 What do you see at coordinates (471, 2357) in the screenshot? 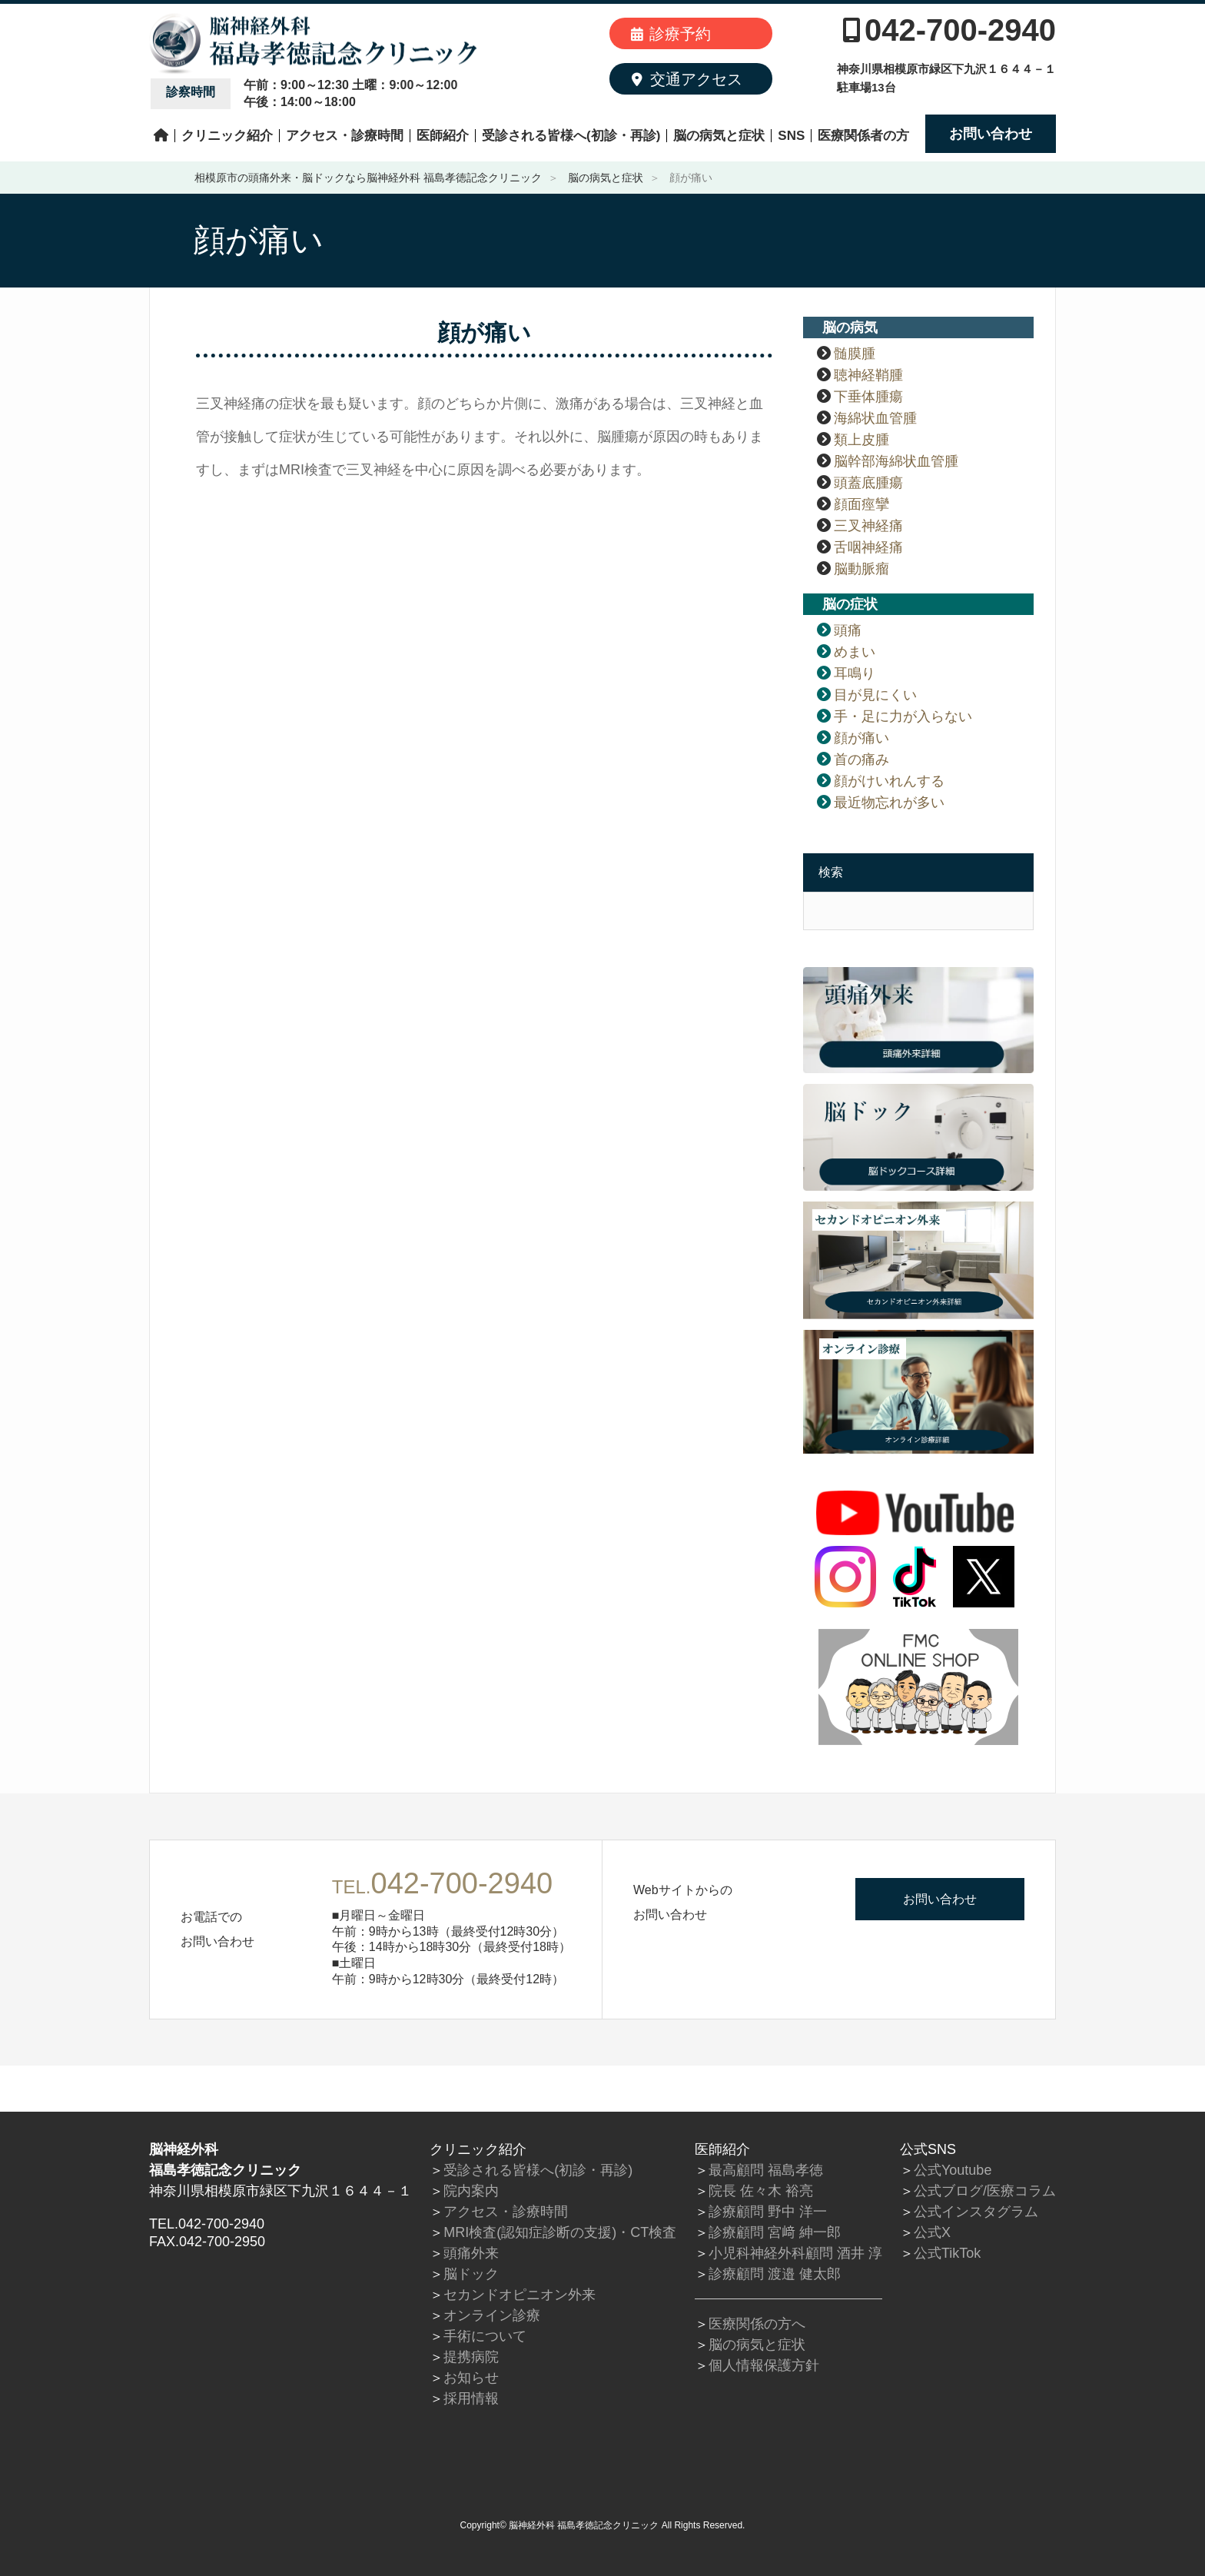
I see `提携病院` at bounding box center [471, 2357].